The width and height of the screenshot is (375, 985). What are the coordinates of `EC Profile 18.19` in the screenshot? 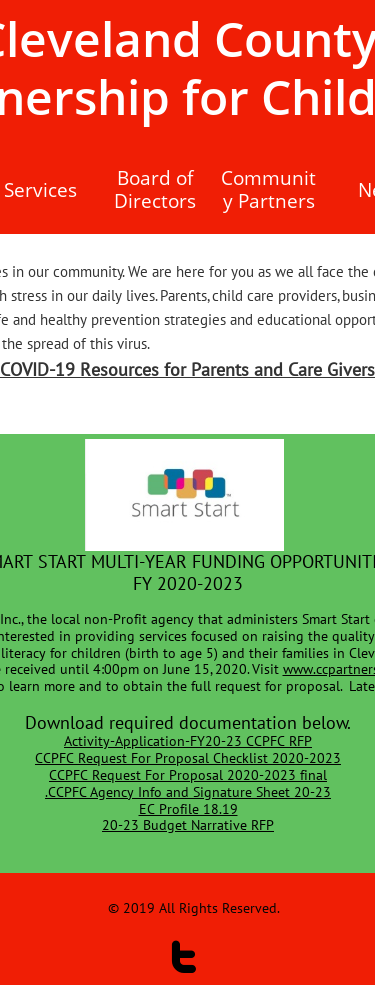 It's located at (188, 809).